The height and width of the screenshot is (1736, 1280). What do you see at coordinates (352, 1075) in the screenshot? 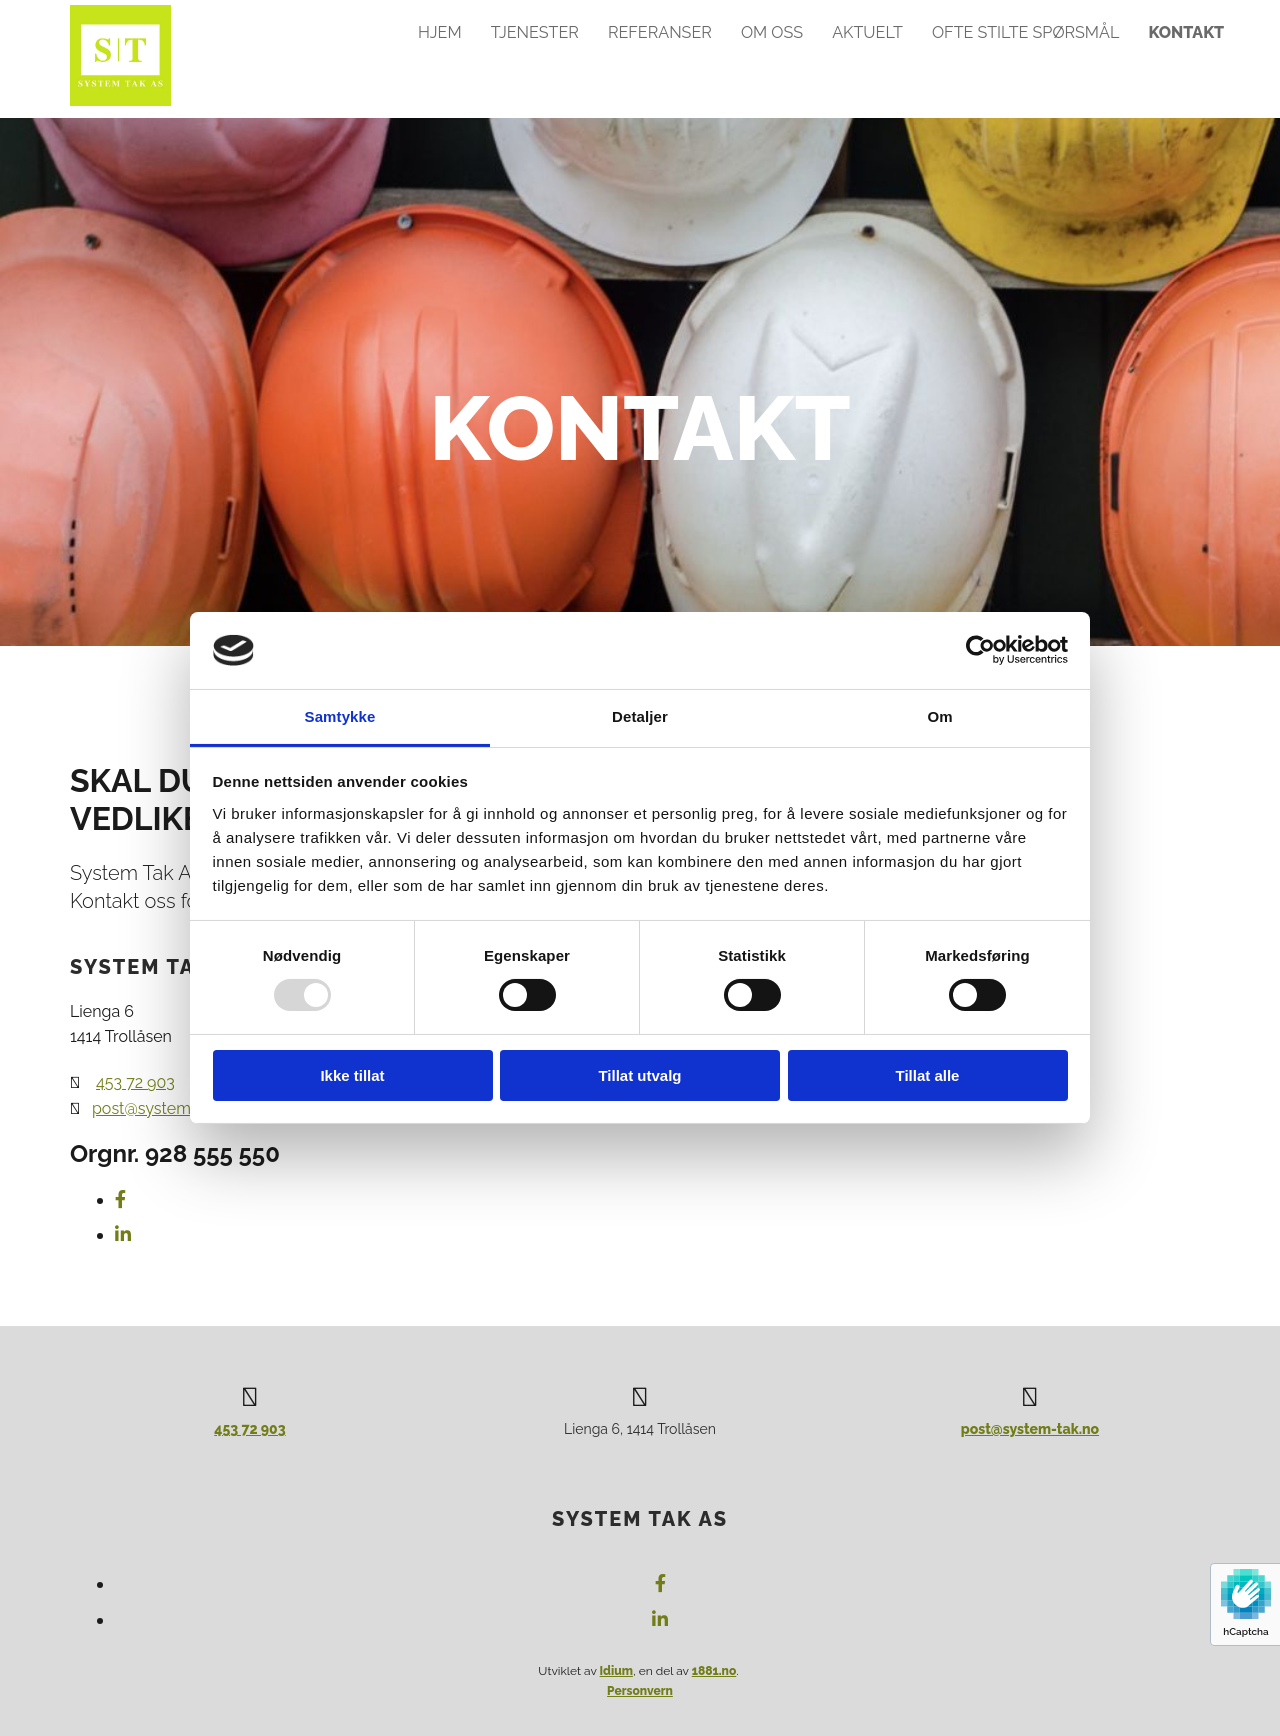
I see `Ikke tillat` at bounding box center [352, 1075].